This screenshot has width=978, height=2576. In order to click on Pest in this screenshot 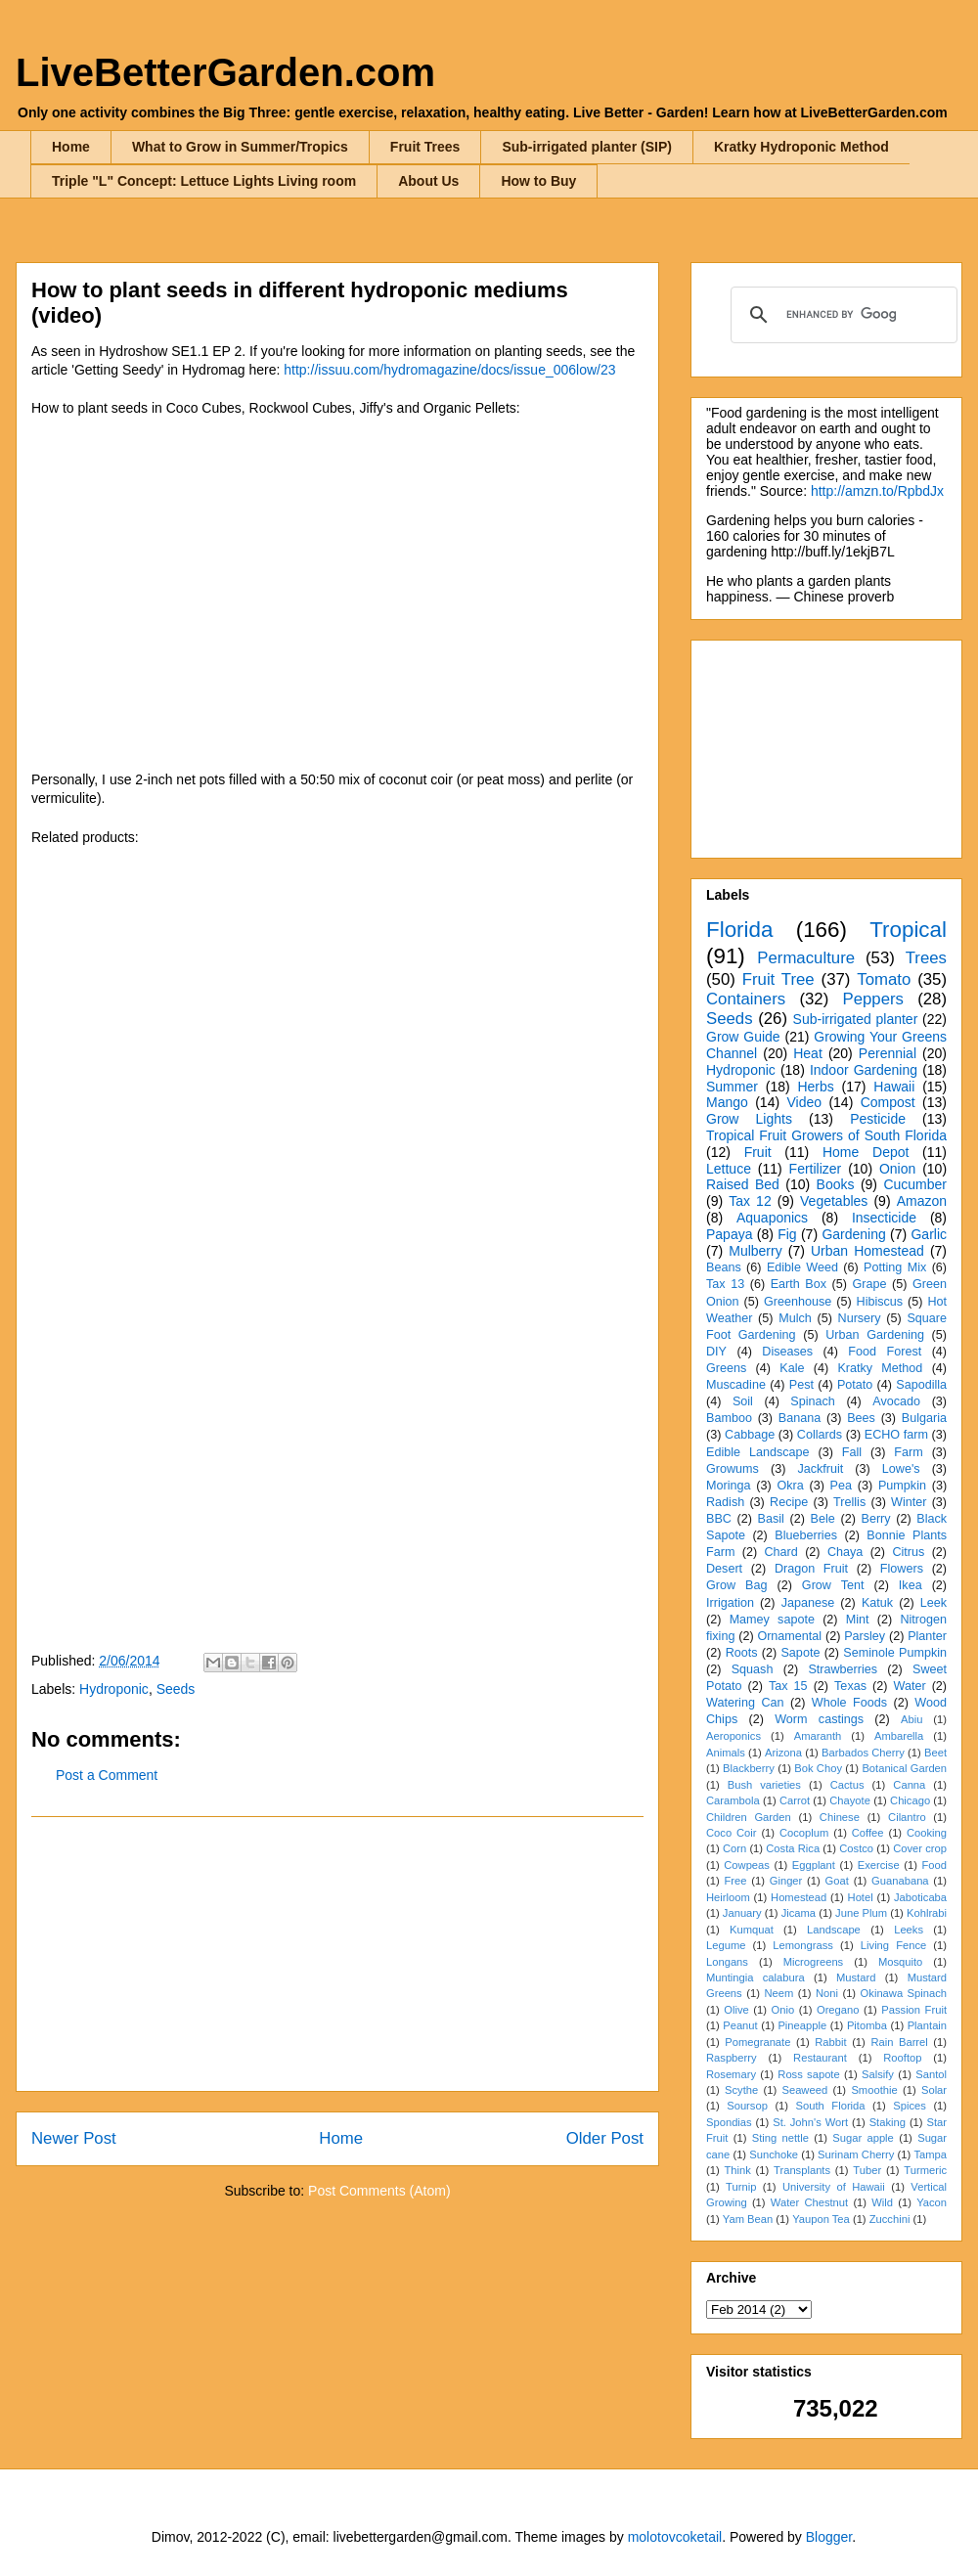, I will do `click(801, 1385)`.